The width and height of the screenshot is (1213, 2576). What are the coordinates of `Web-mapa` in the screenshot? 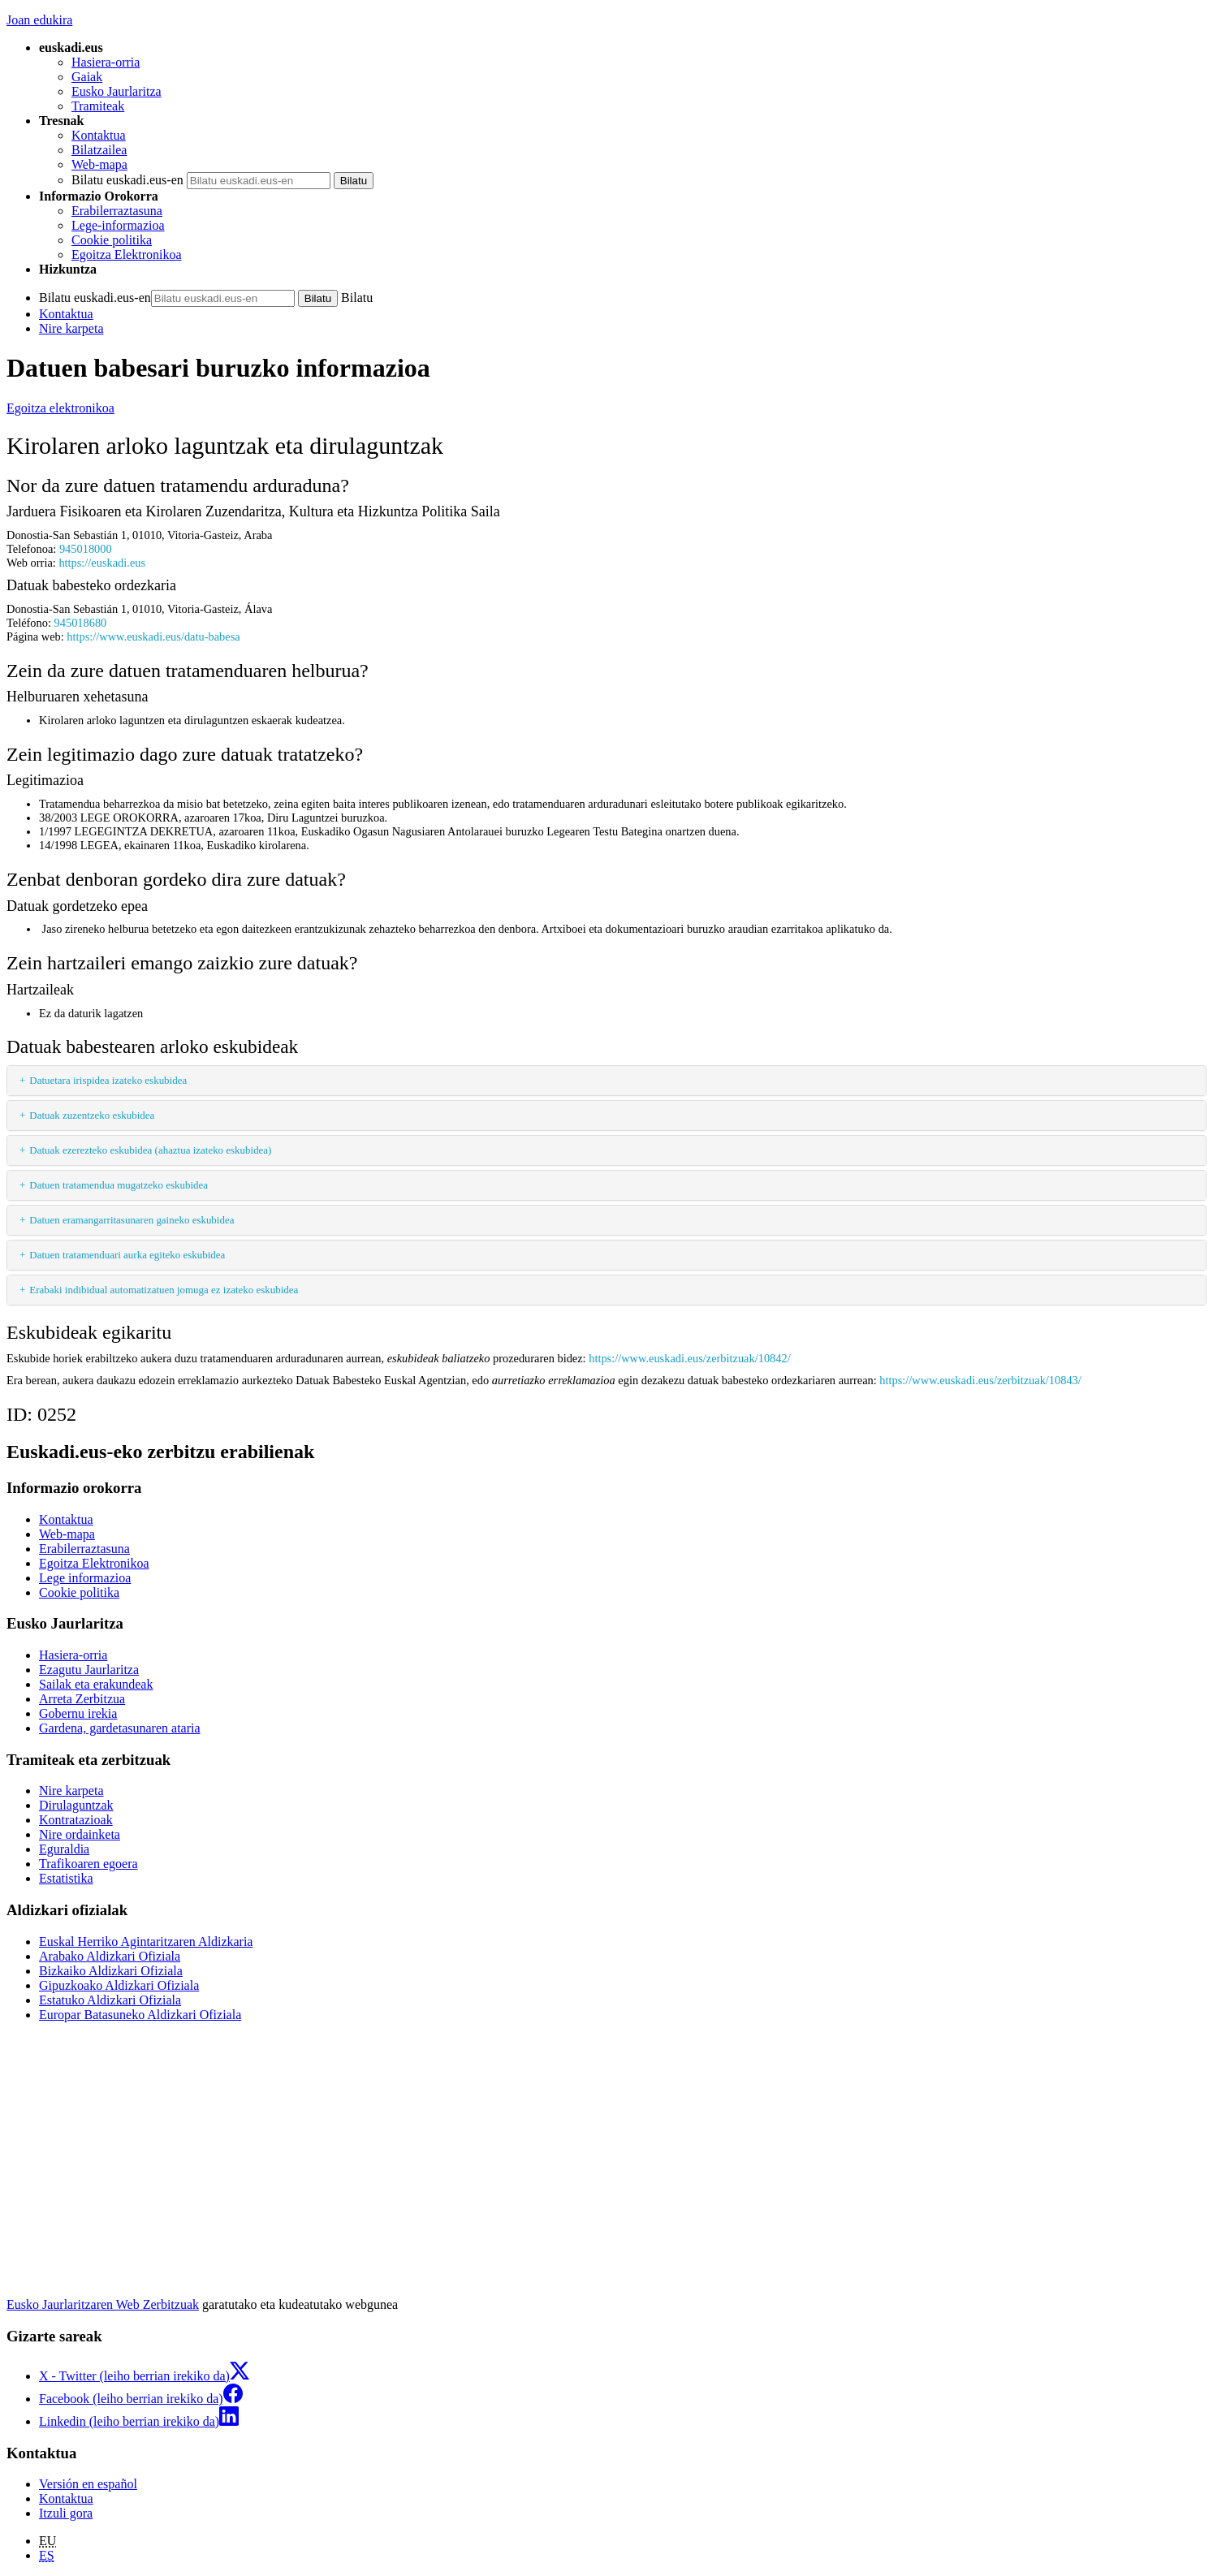 It's located at (99, 164).